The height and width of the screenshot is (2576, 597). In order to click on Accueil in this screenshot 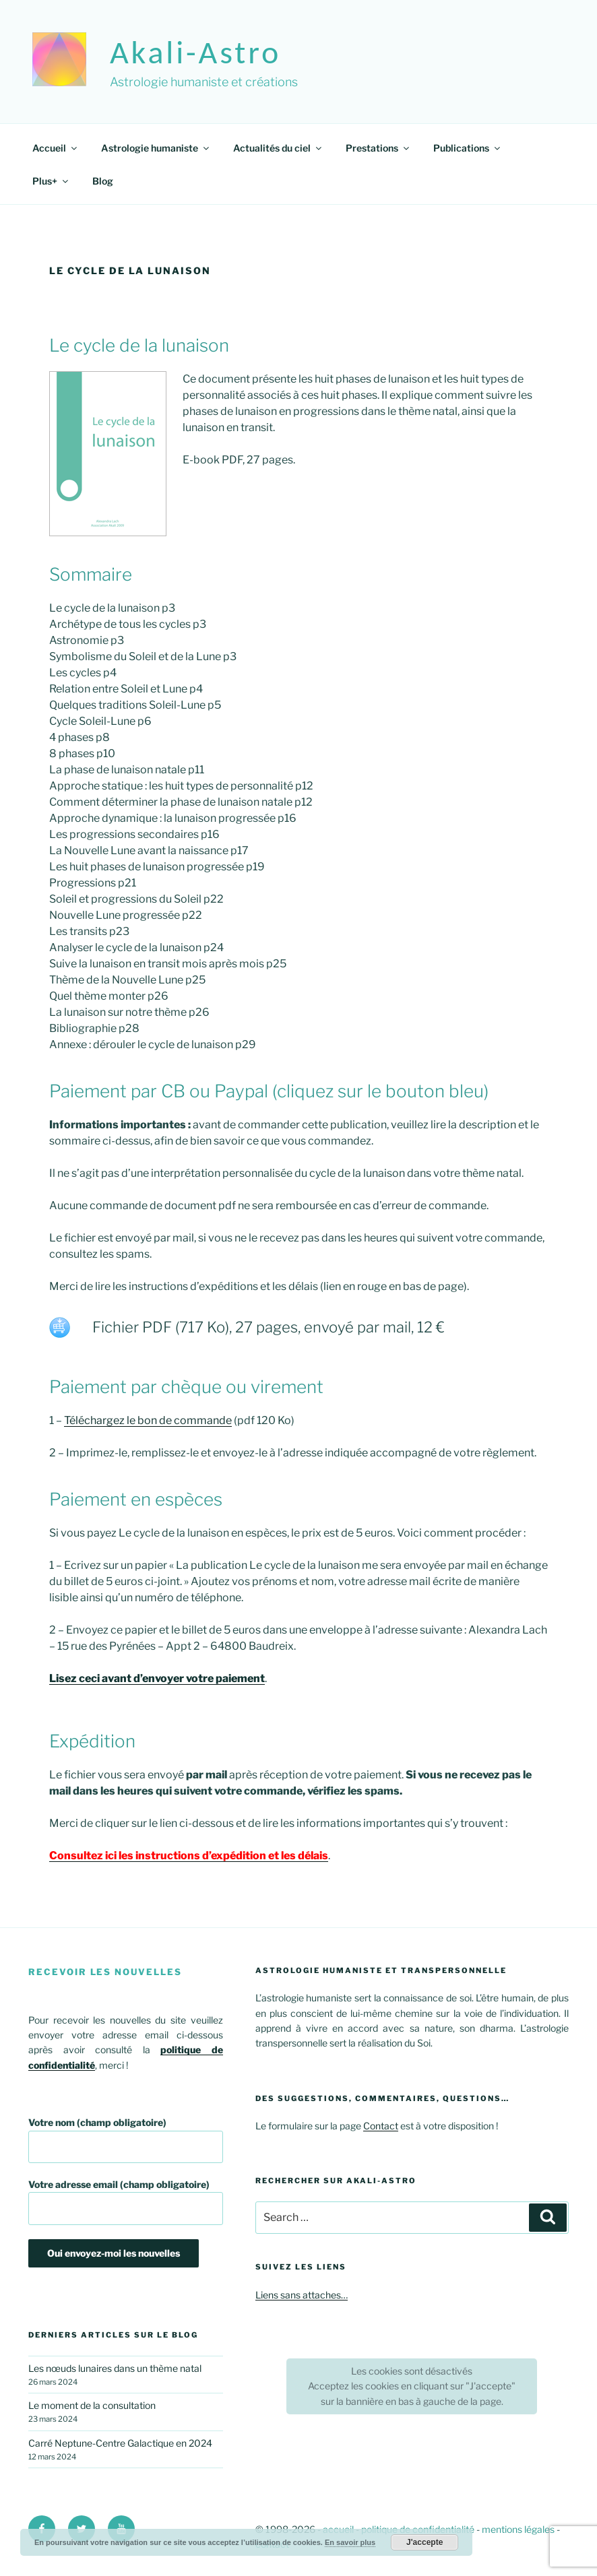, I will do `click(55, 148)`.